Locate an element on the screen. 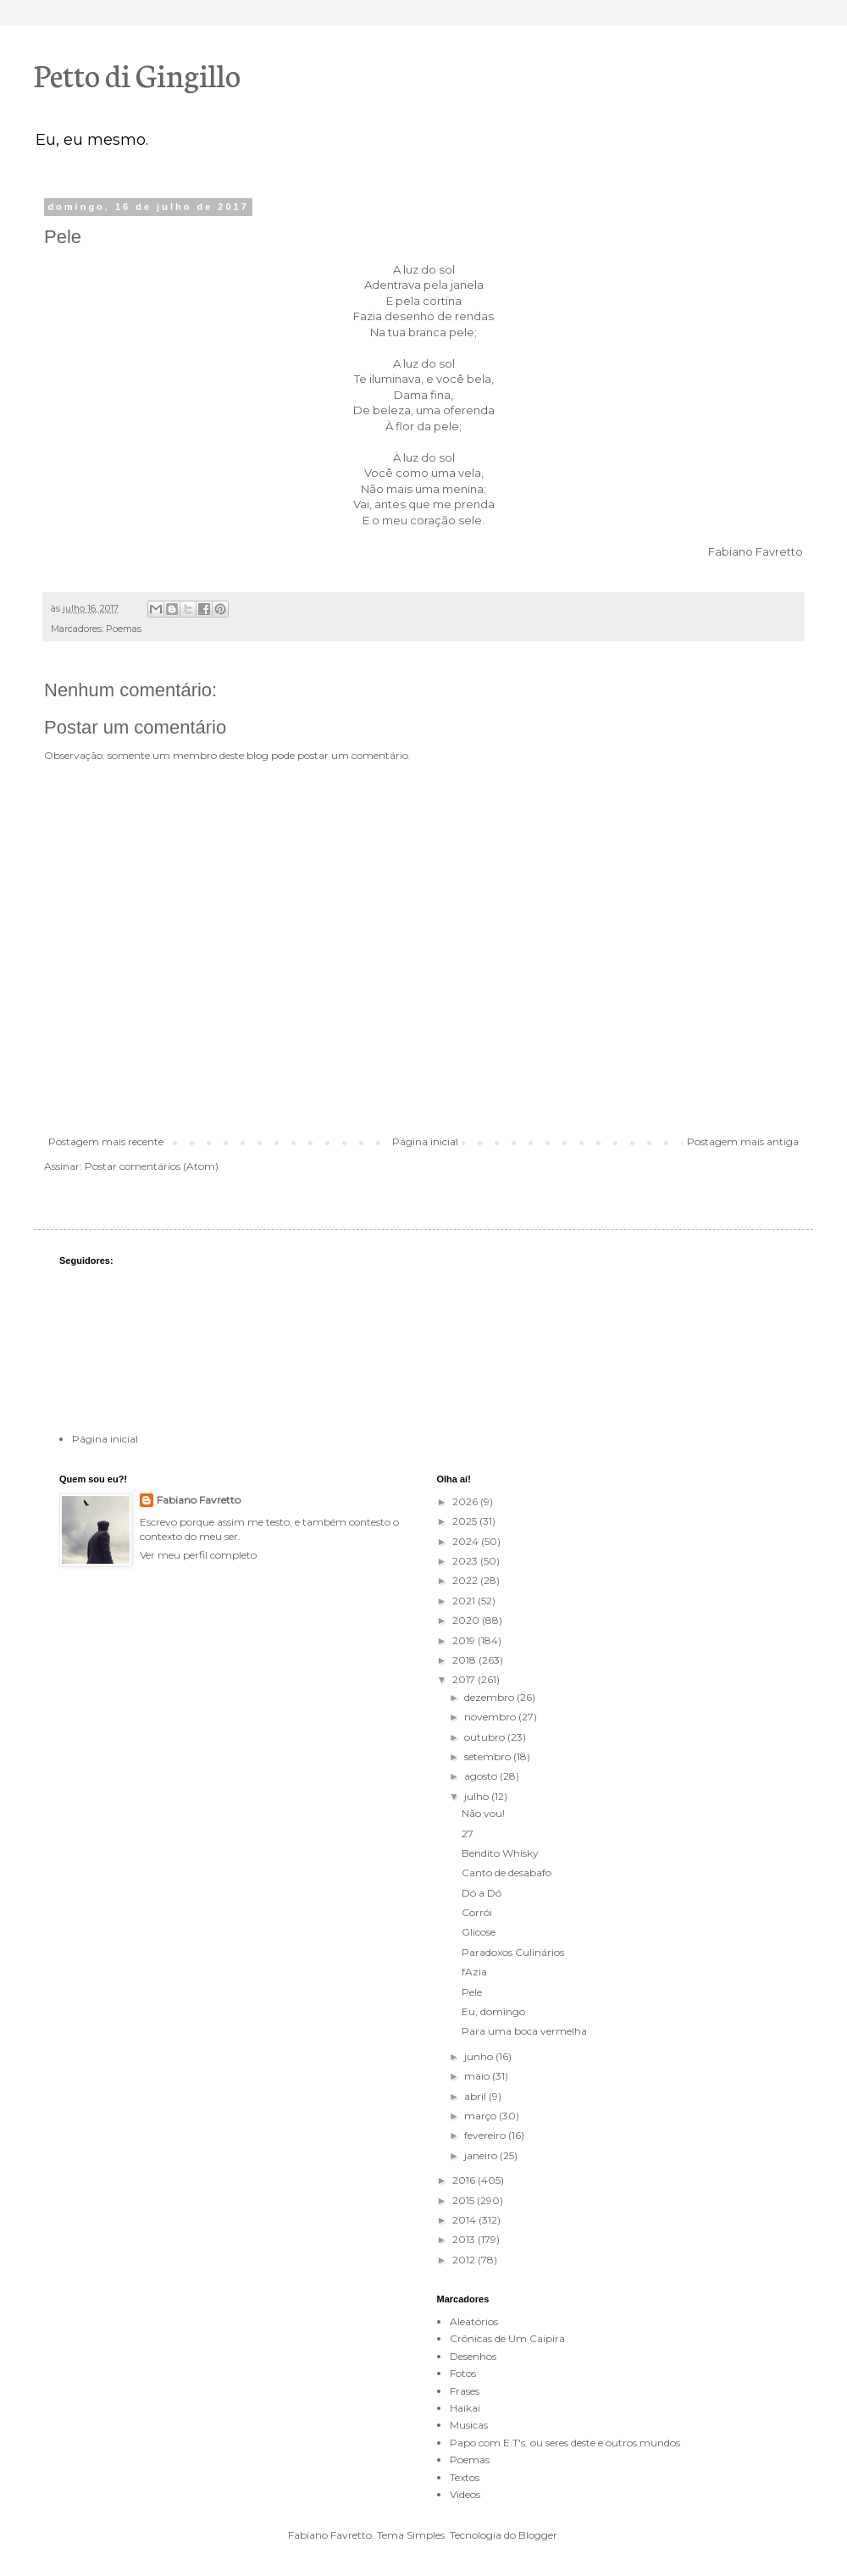 Image resolution: width=847 pixels, height=2576 pixels. Ver meu perfil completo is located at coordinates (198, 1554).